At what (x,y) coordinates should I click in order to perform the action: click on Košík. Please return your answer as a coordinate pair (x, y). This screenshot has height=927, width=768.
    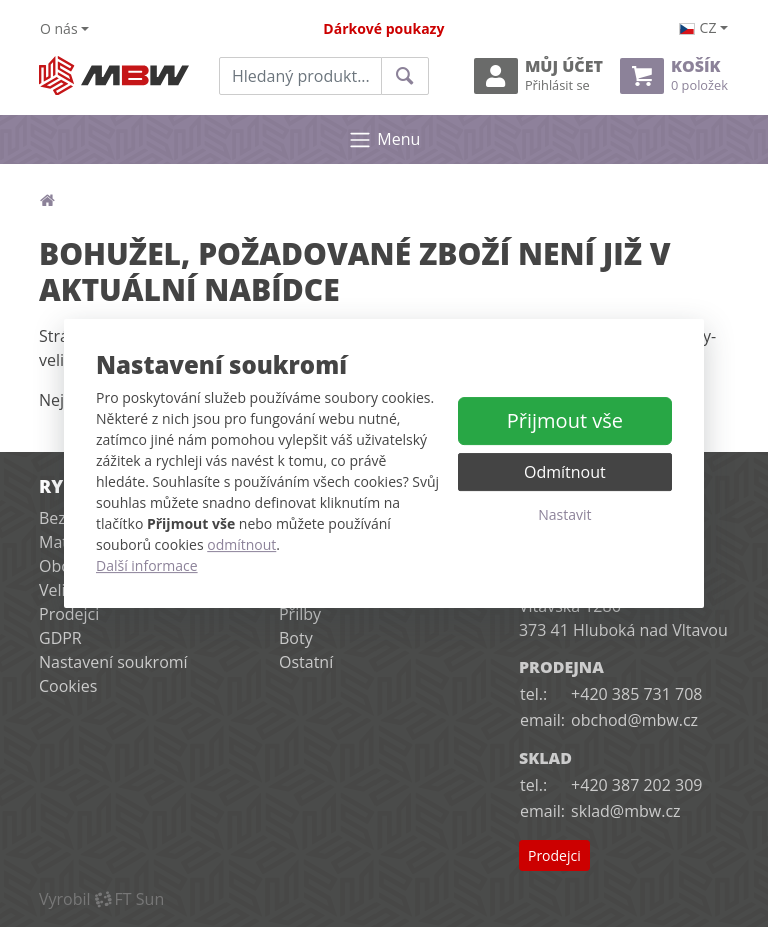
    Looking at the image, I should click on (674, 75).